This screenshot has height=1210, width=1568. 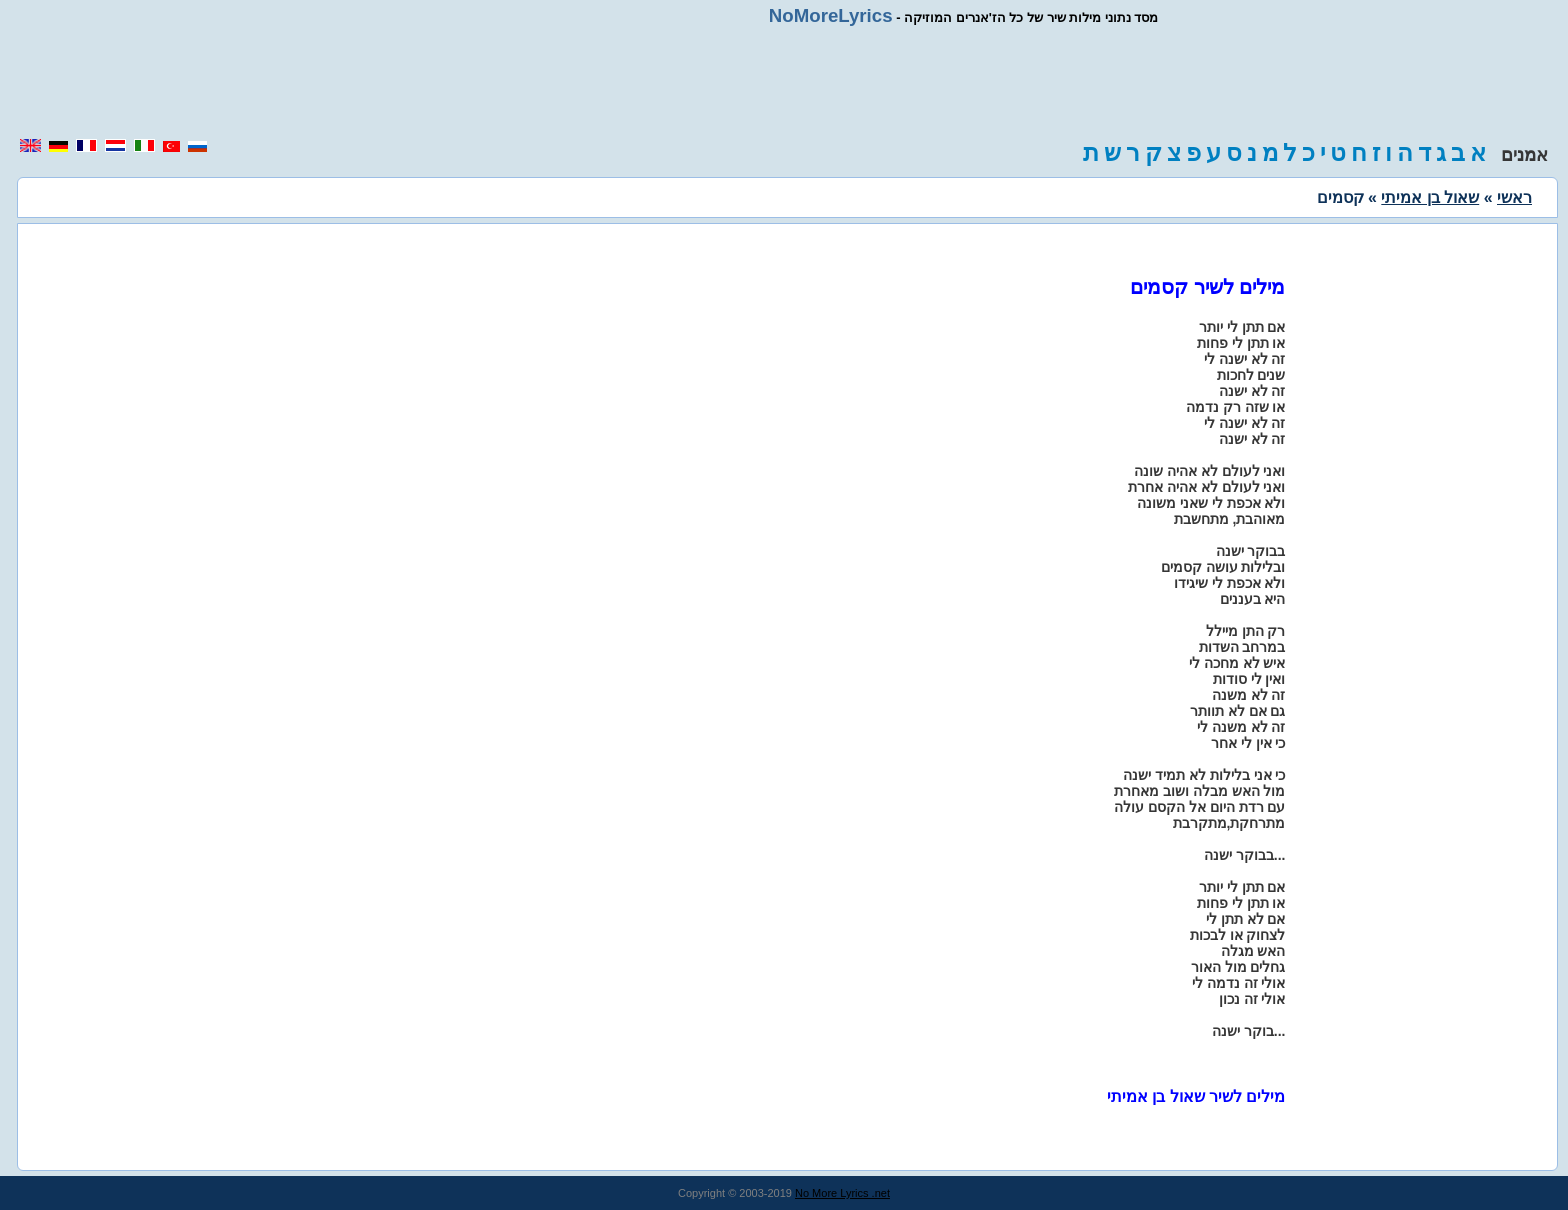 What do you see at coordinates (831, 15) in the screenshot?
I see `NoMoreLyrics` at bounding box center [831, 15].